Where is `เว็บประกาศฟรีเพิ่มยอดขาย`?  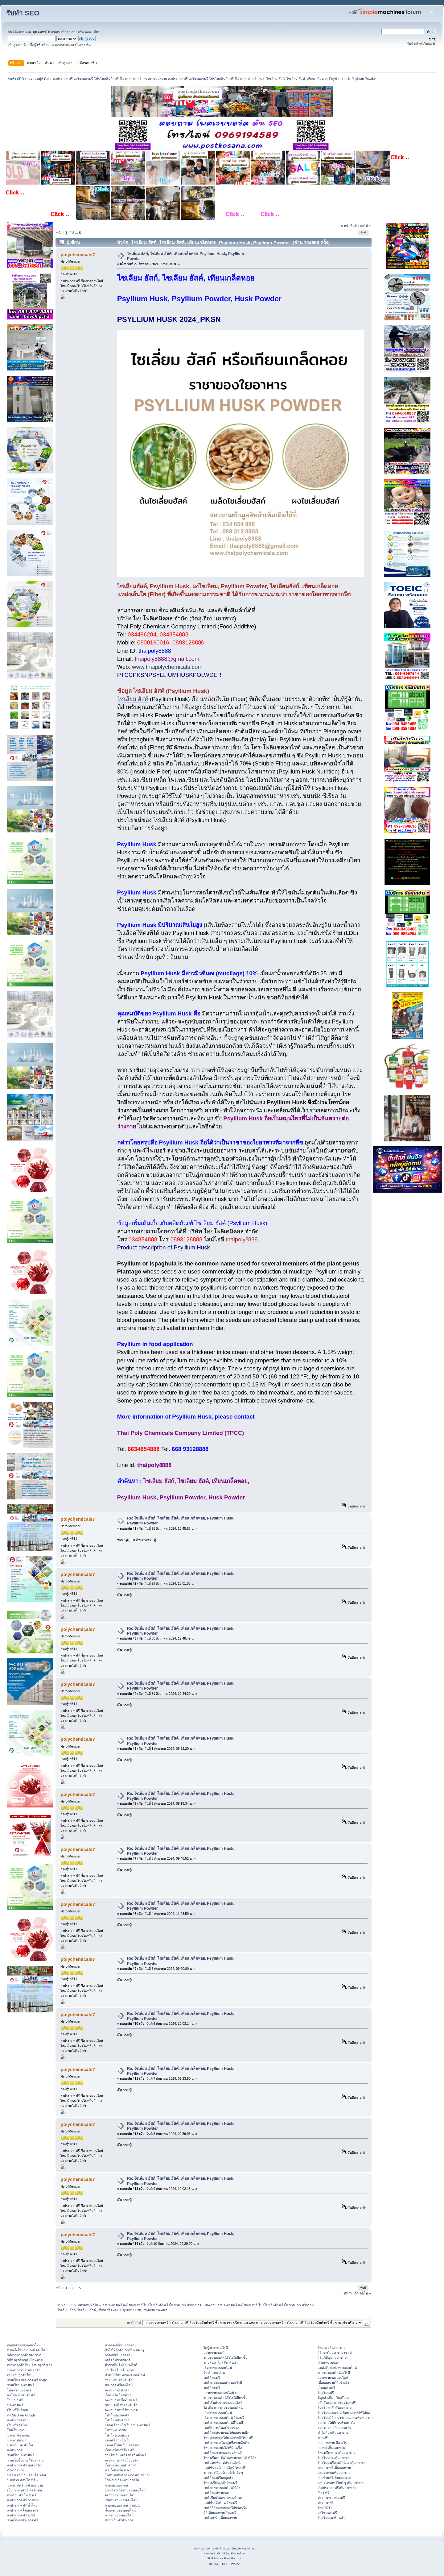
เว็บประกาศฟรีเพิ่มยอดขาย is located at coordinates (337, 2488).